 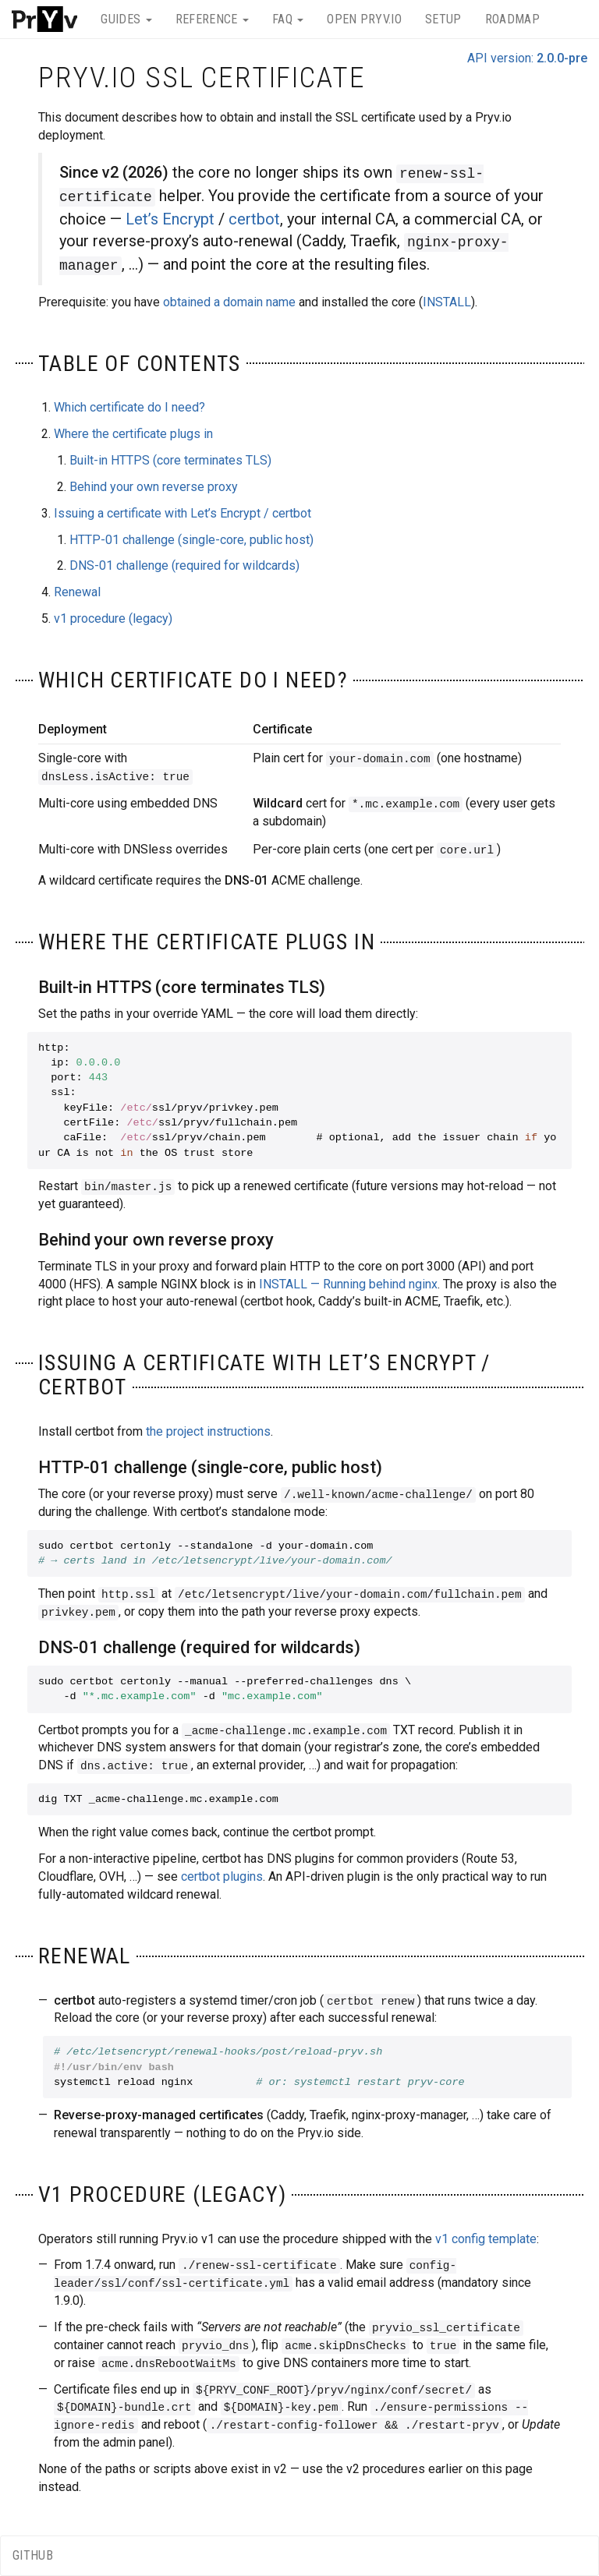 What do you see at coordinates (348, 1284) in the screenshot?
I see `INSTALL — Running behind nginx` at bounding box center [348, 1284].